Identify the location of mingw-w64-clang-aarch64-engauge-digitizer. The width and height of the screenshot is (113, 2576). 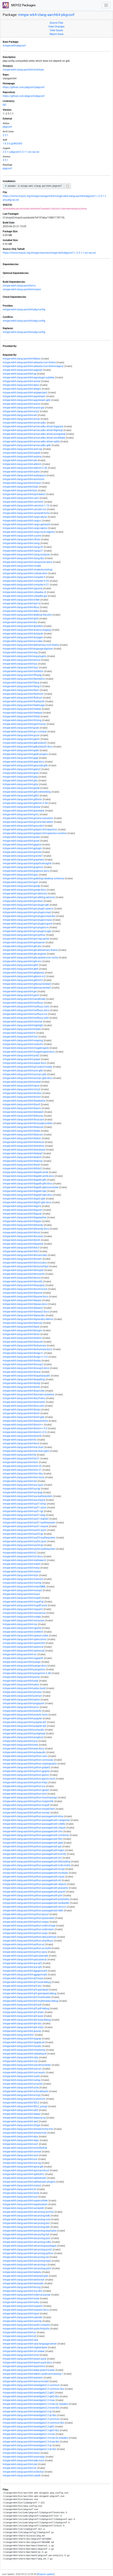
(28, 648).